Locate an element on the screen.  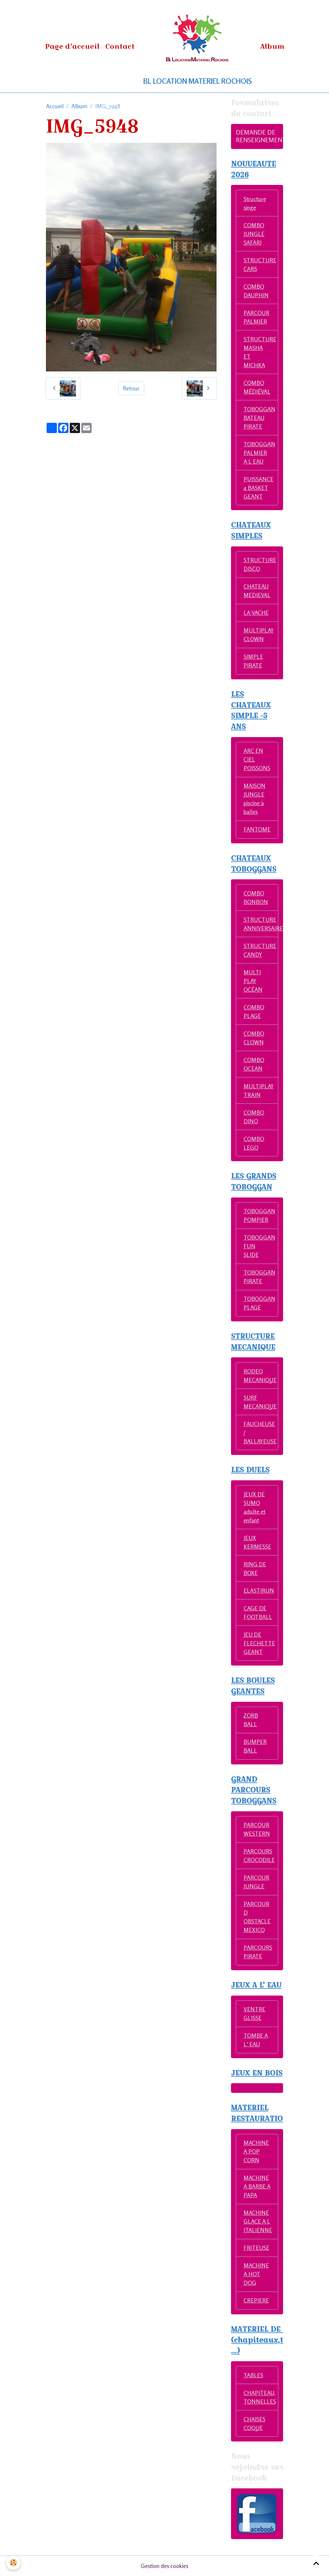
JEU DE FLECHETTE GEANT is located at coordinates (259, 1643).